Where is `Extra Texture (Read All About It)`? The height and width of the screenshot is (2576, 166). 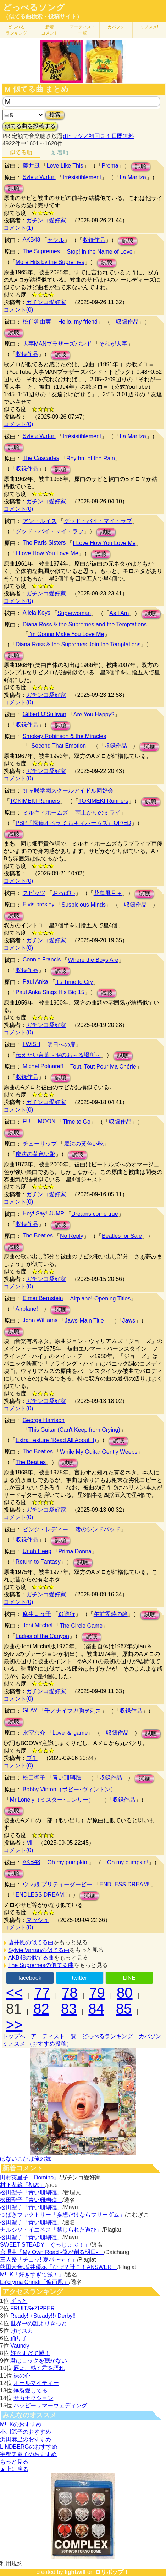
Extra Texture (Read All About It) is located at coordinates (56, 1440).